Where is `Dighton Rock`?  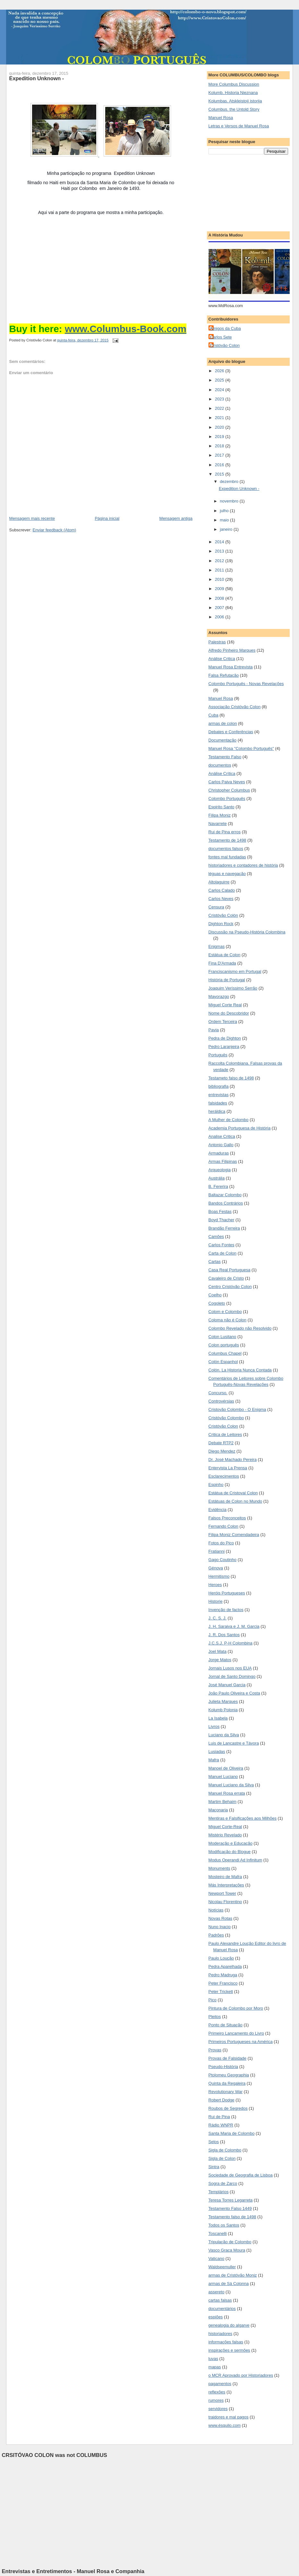
Dighton Rock is located at coordinates (221, 923).